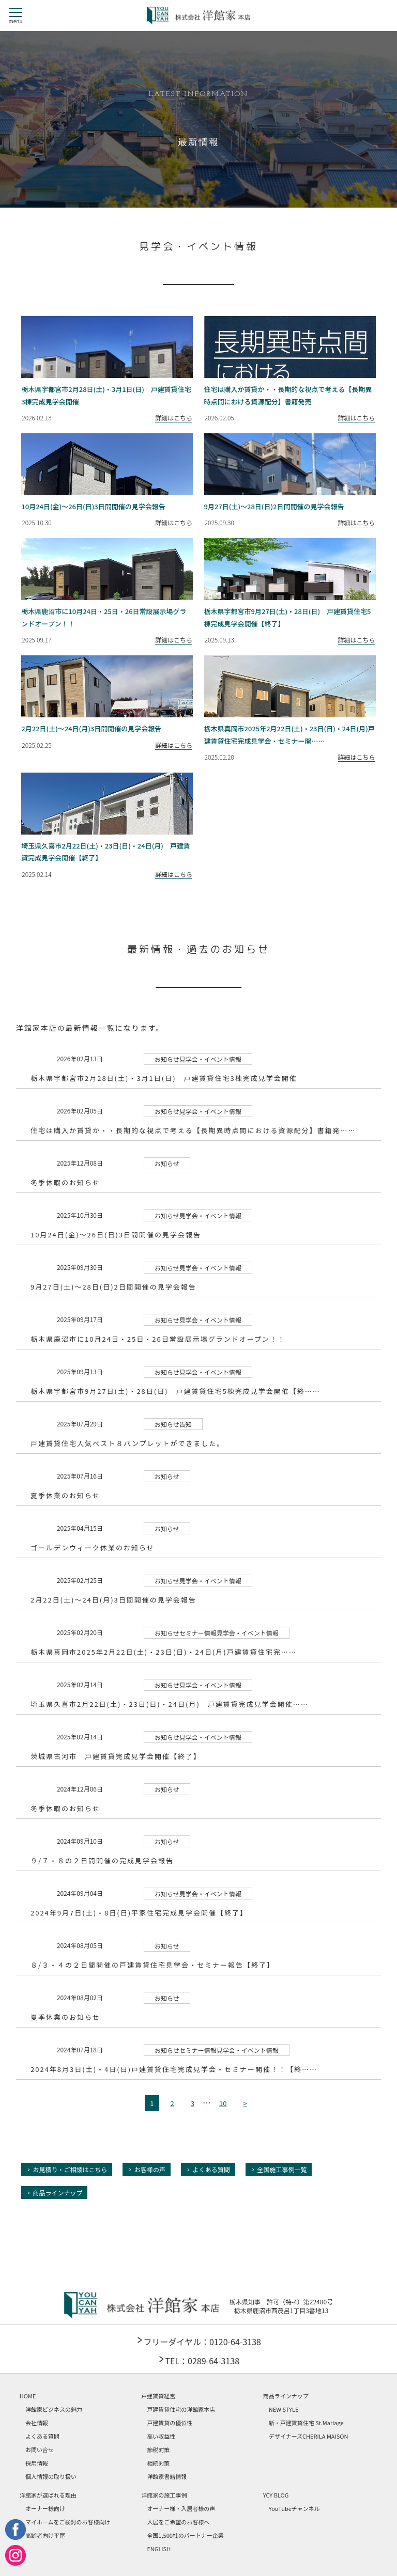 The width and height of the screenshot is (397, 2576). Describe the element at coordinates (139, 1913) in the screenshot. I see `2024年9月7日(土)・8日(日)平家住宅完成見学会開催【終了】` at that location.